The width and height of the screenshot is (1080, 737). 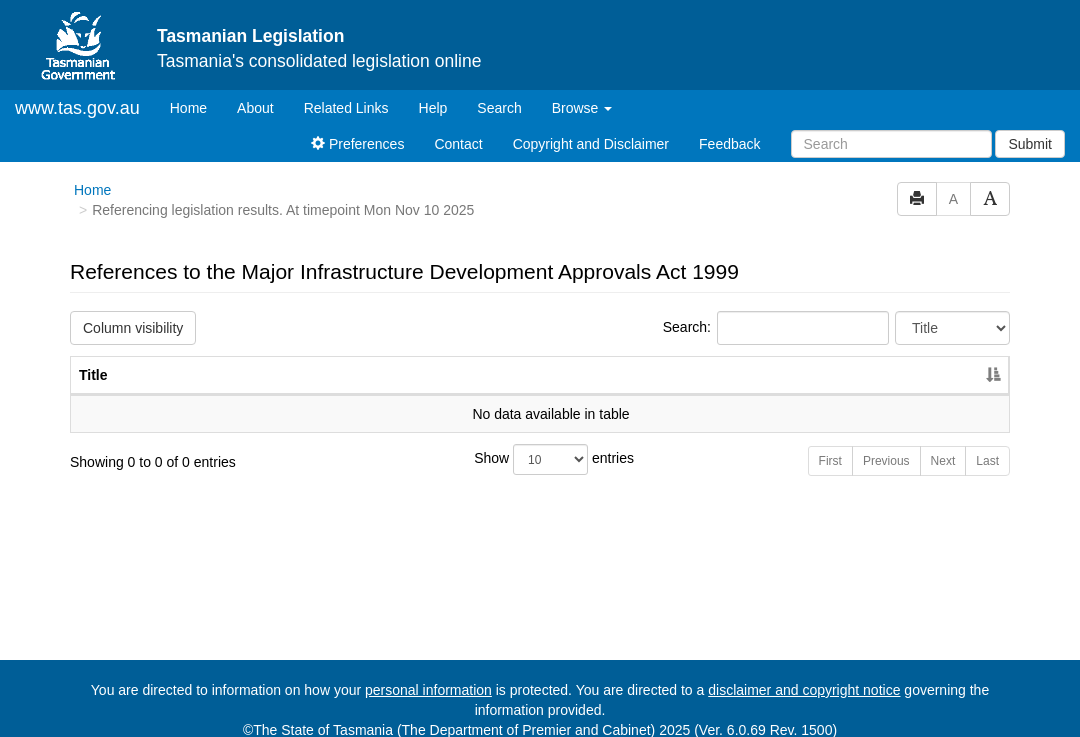 I want to click on Related Links, so click(x=346, y=91).